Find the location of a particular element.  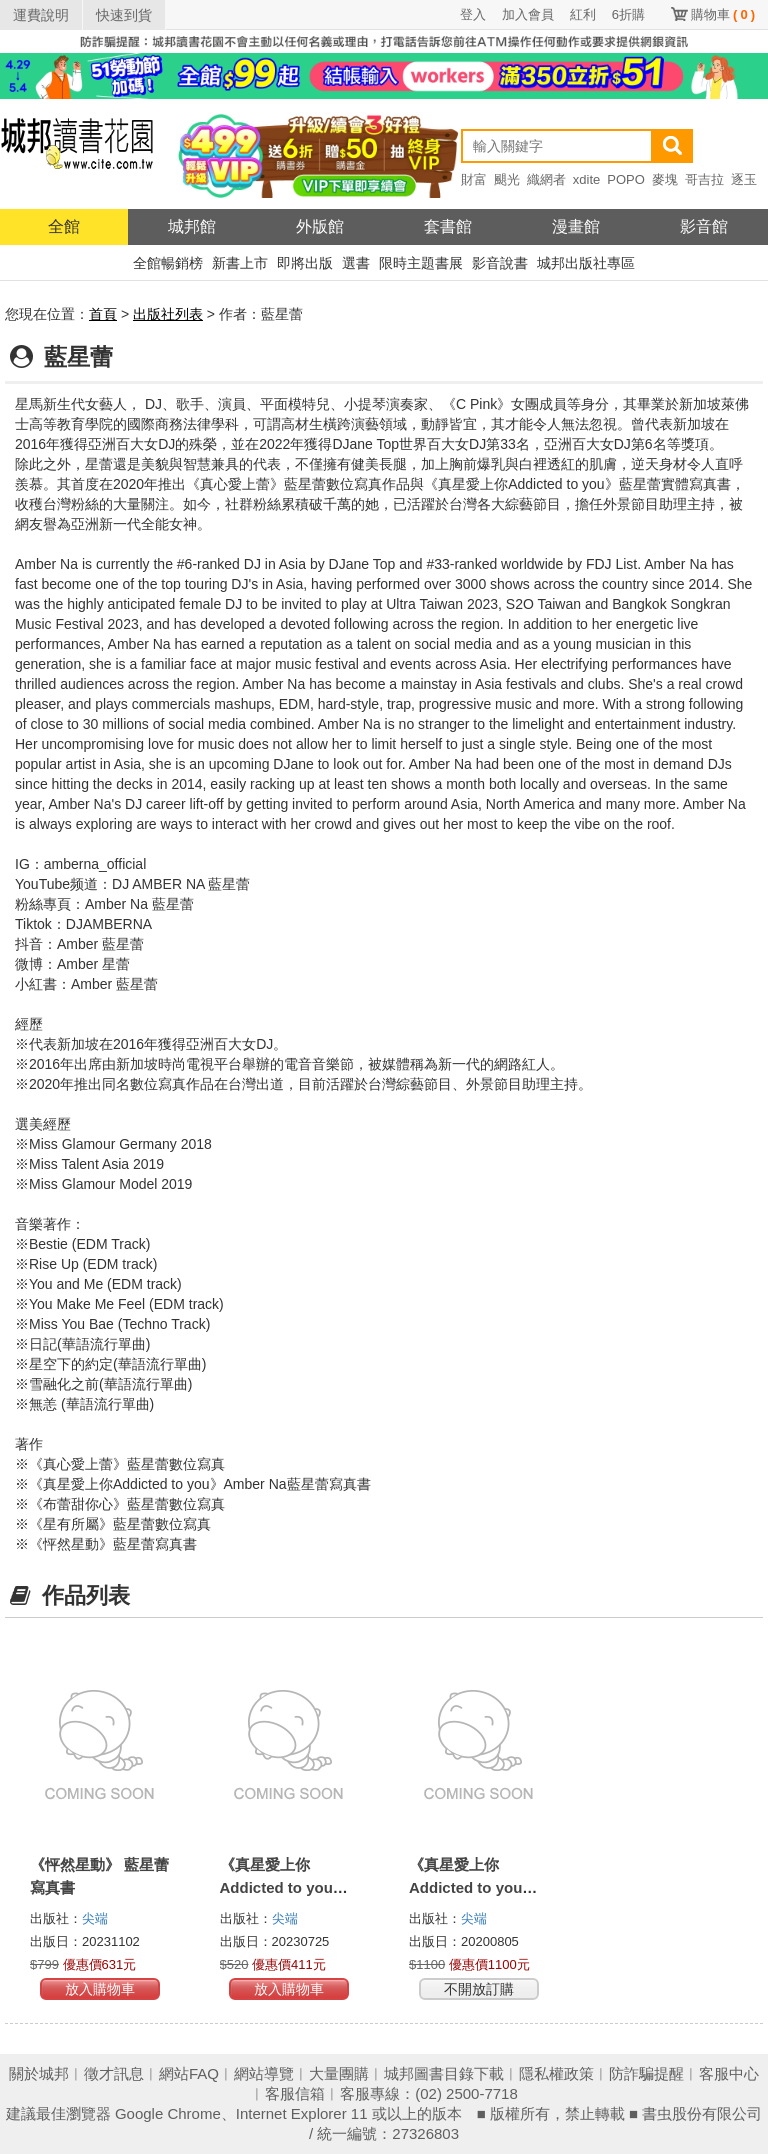

全館 is located at coordinates (64, 226).